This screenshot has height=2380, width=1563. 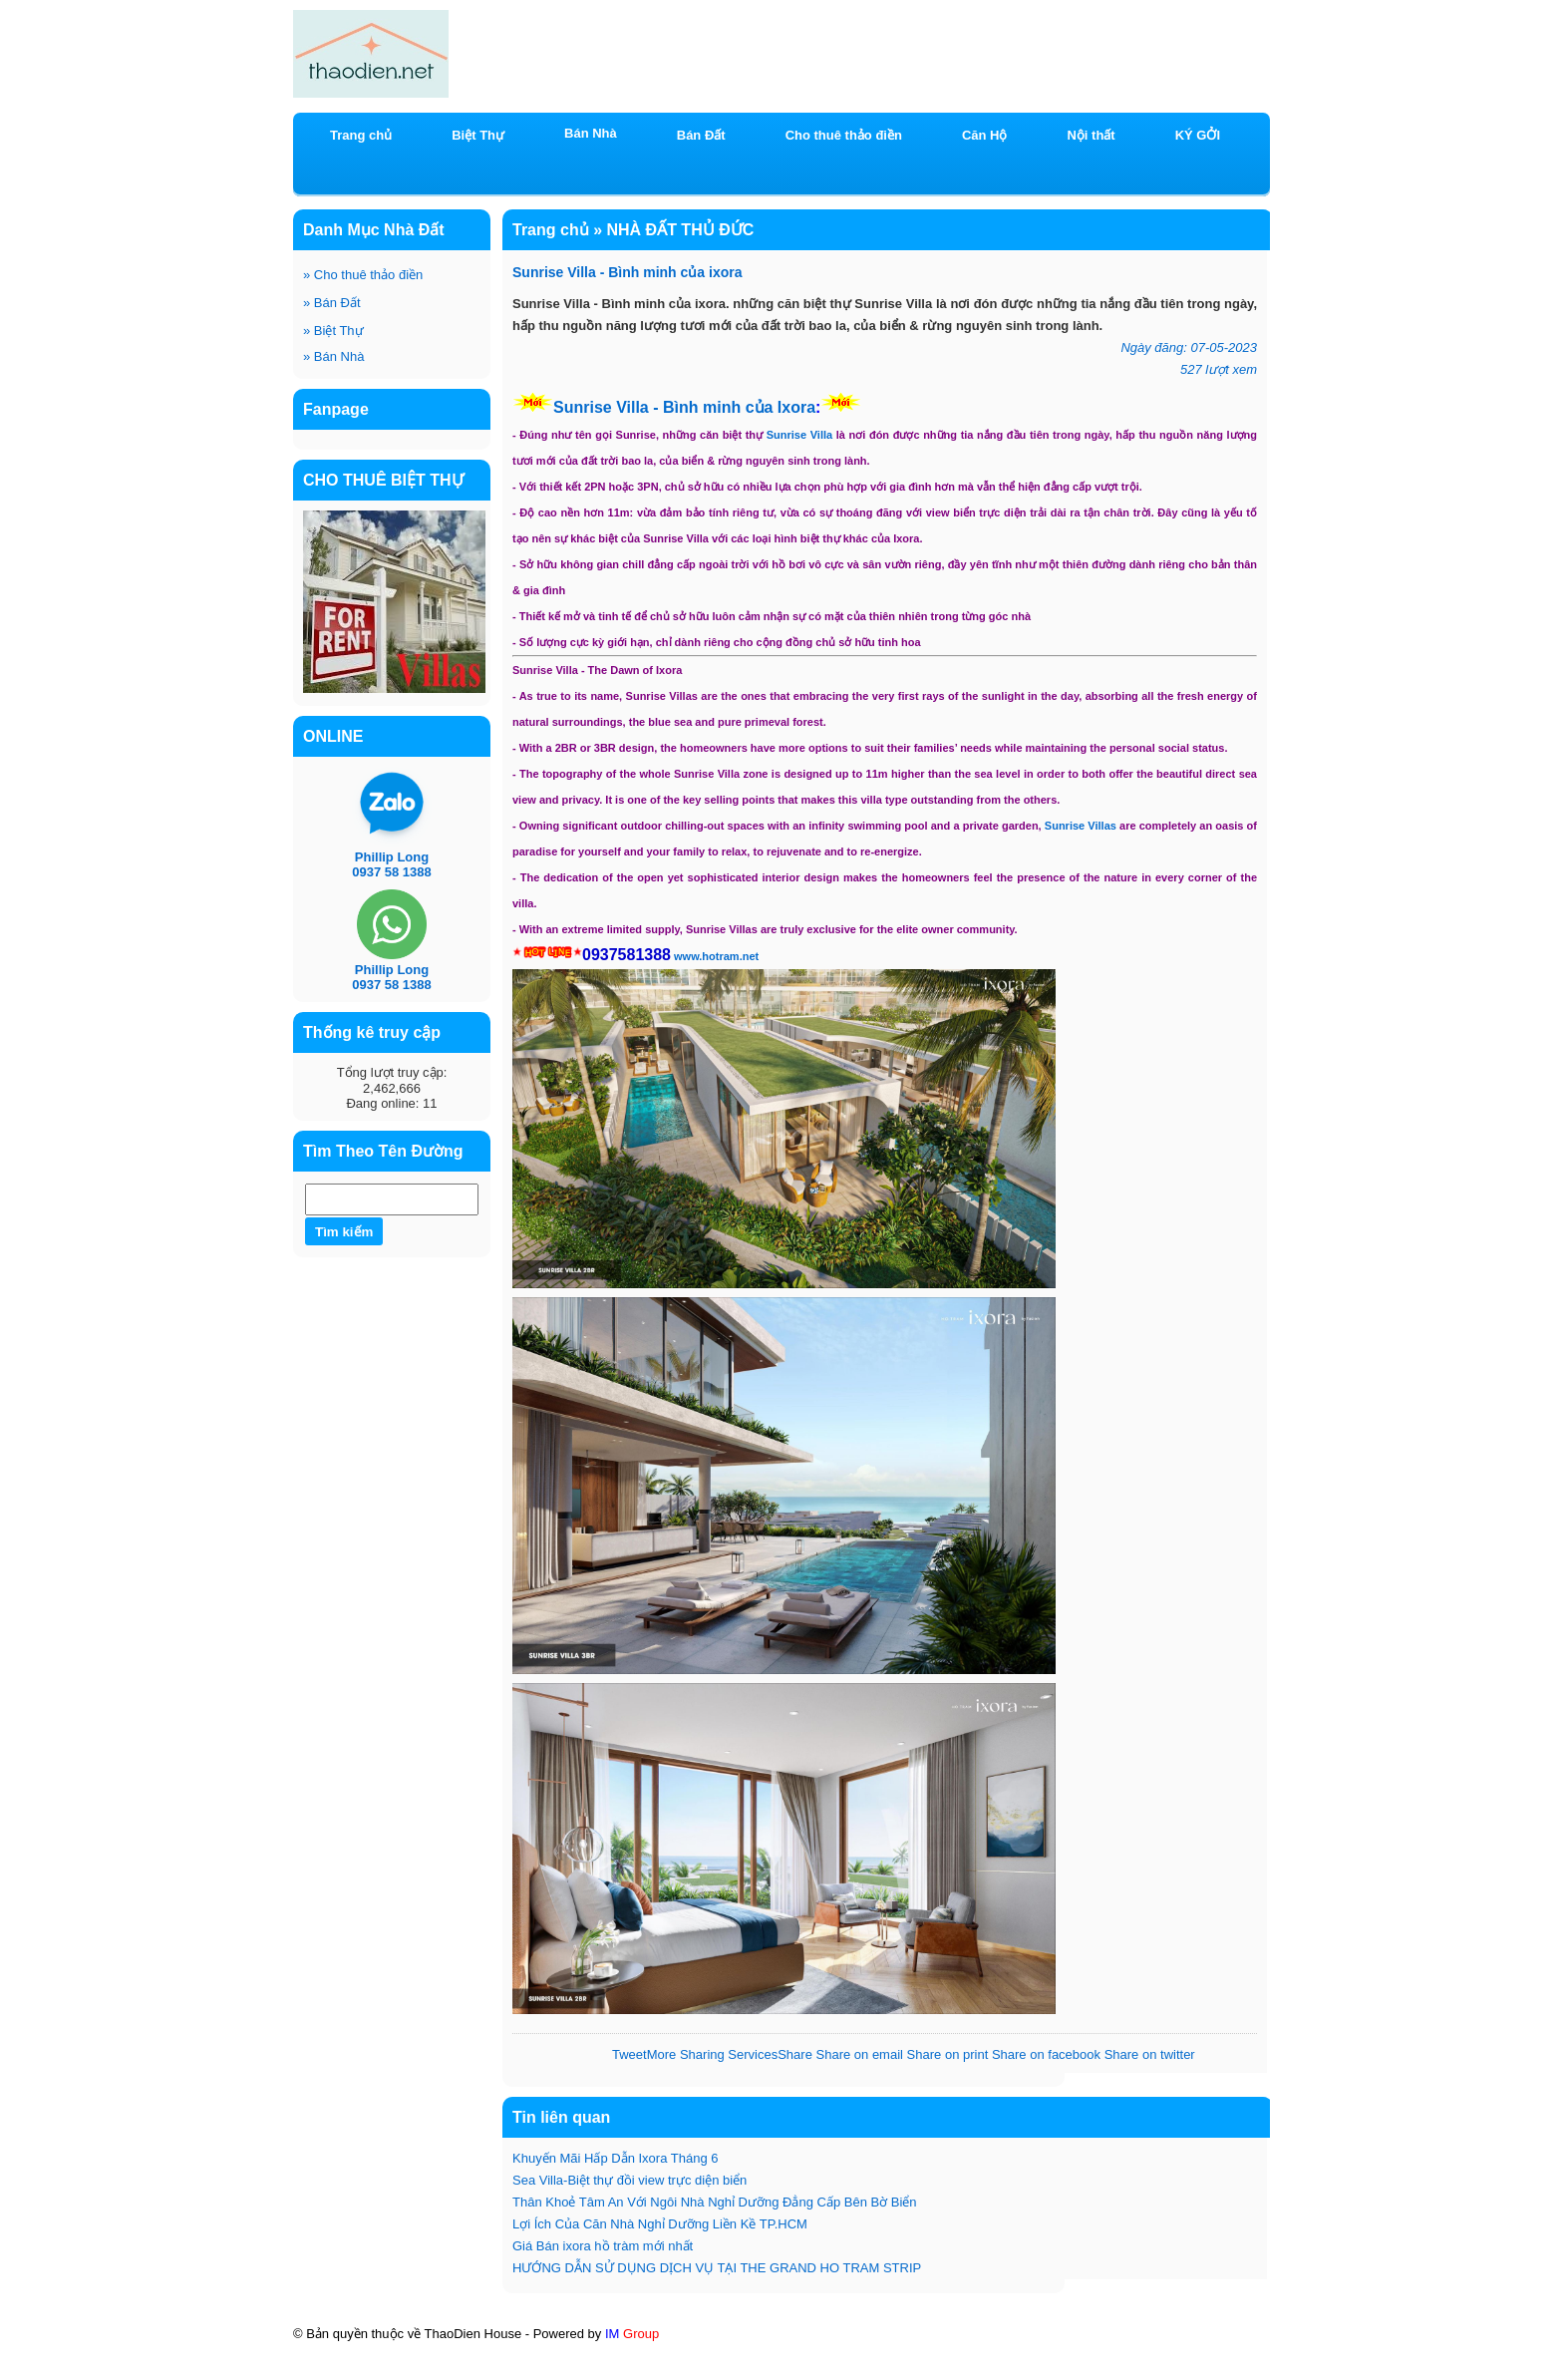 What do you see at coordinates (604, 2369) in the screenshot?
I see `HOÀNG ANH RIVER VIEW` at bounding box center [604, 2369].